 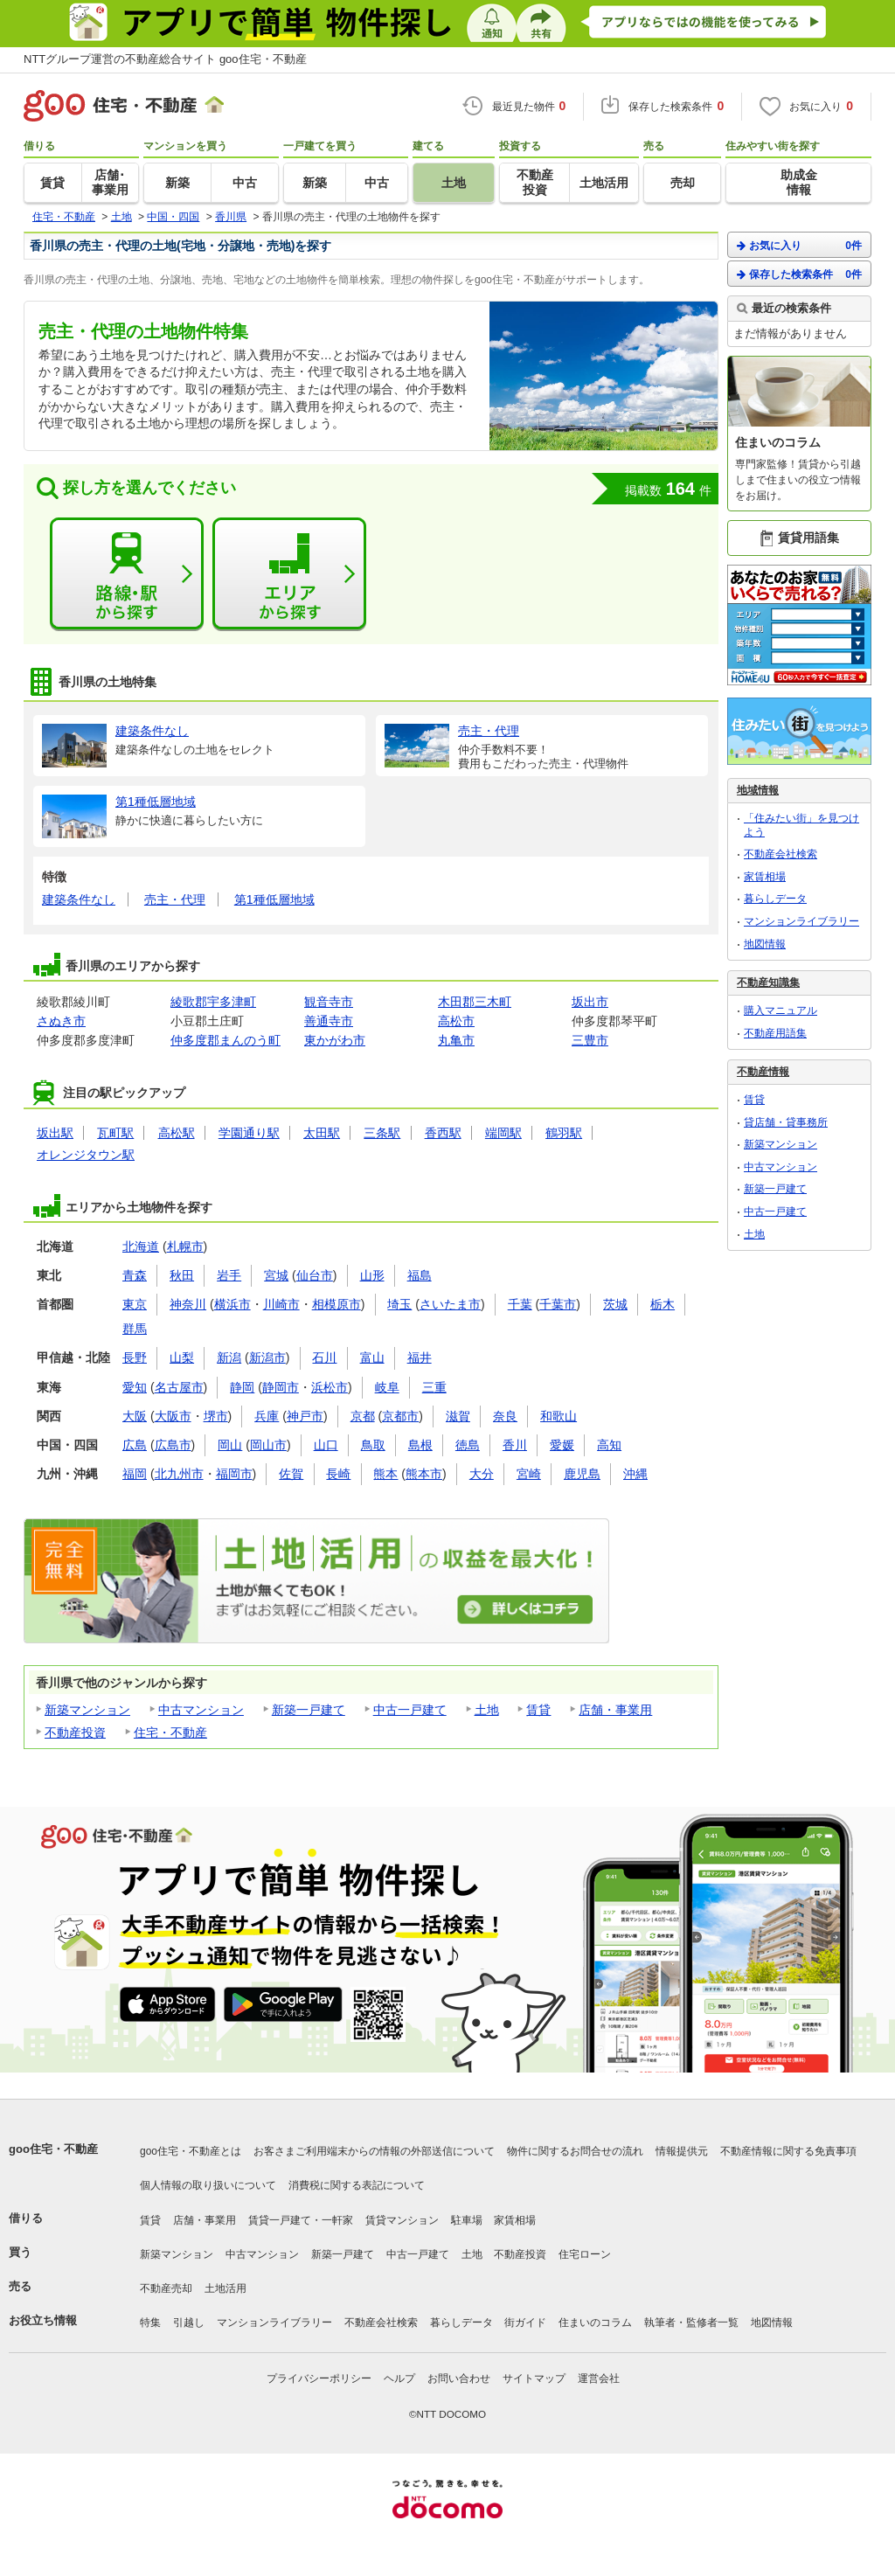 What do you see at coordinates (385, 1474) in the screenshot?
I see `熊本` at bounding box center [385, 1474].